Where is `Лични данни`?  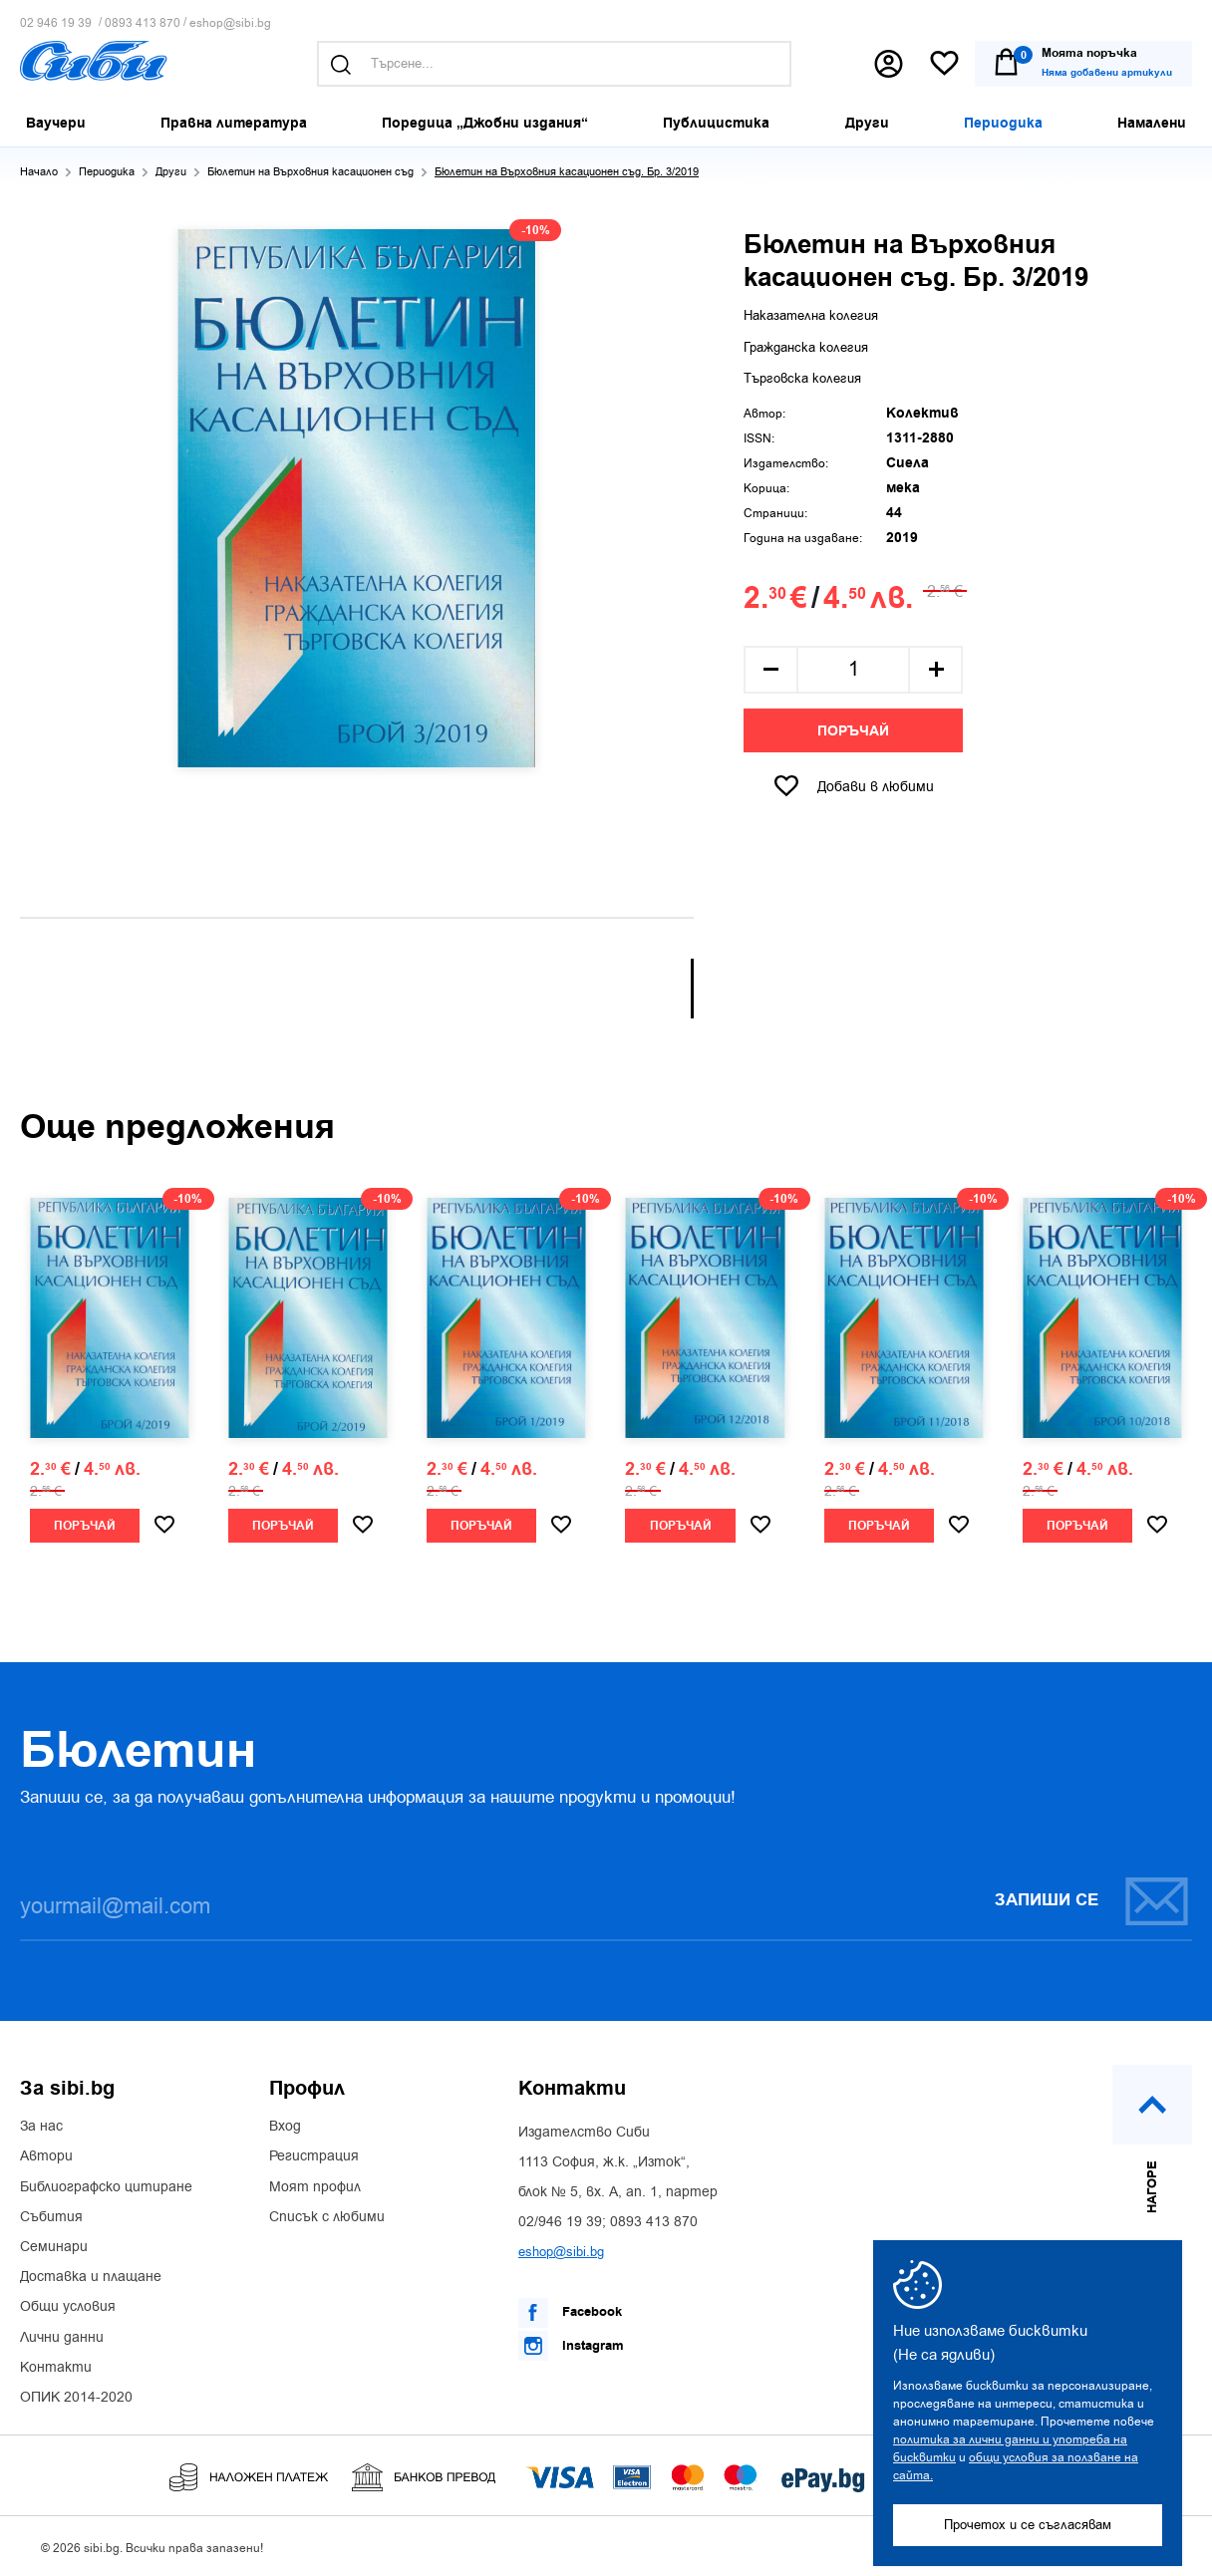
Лични данни is located at coordinates (62, 2338).